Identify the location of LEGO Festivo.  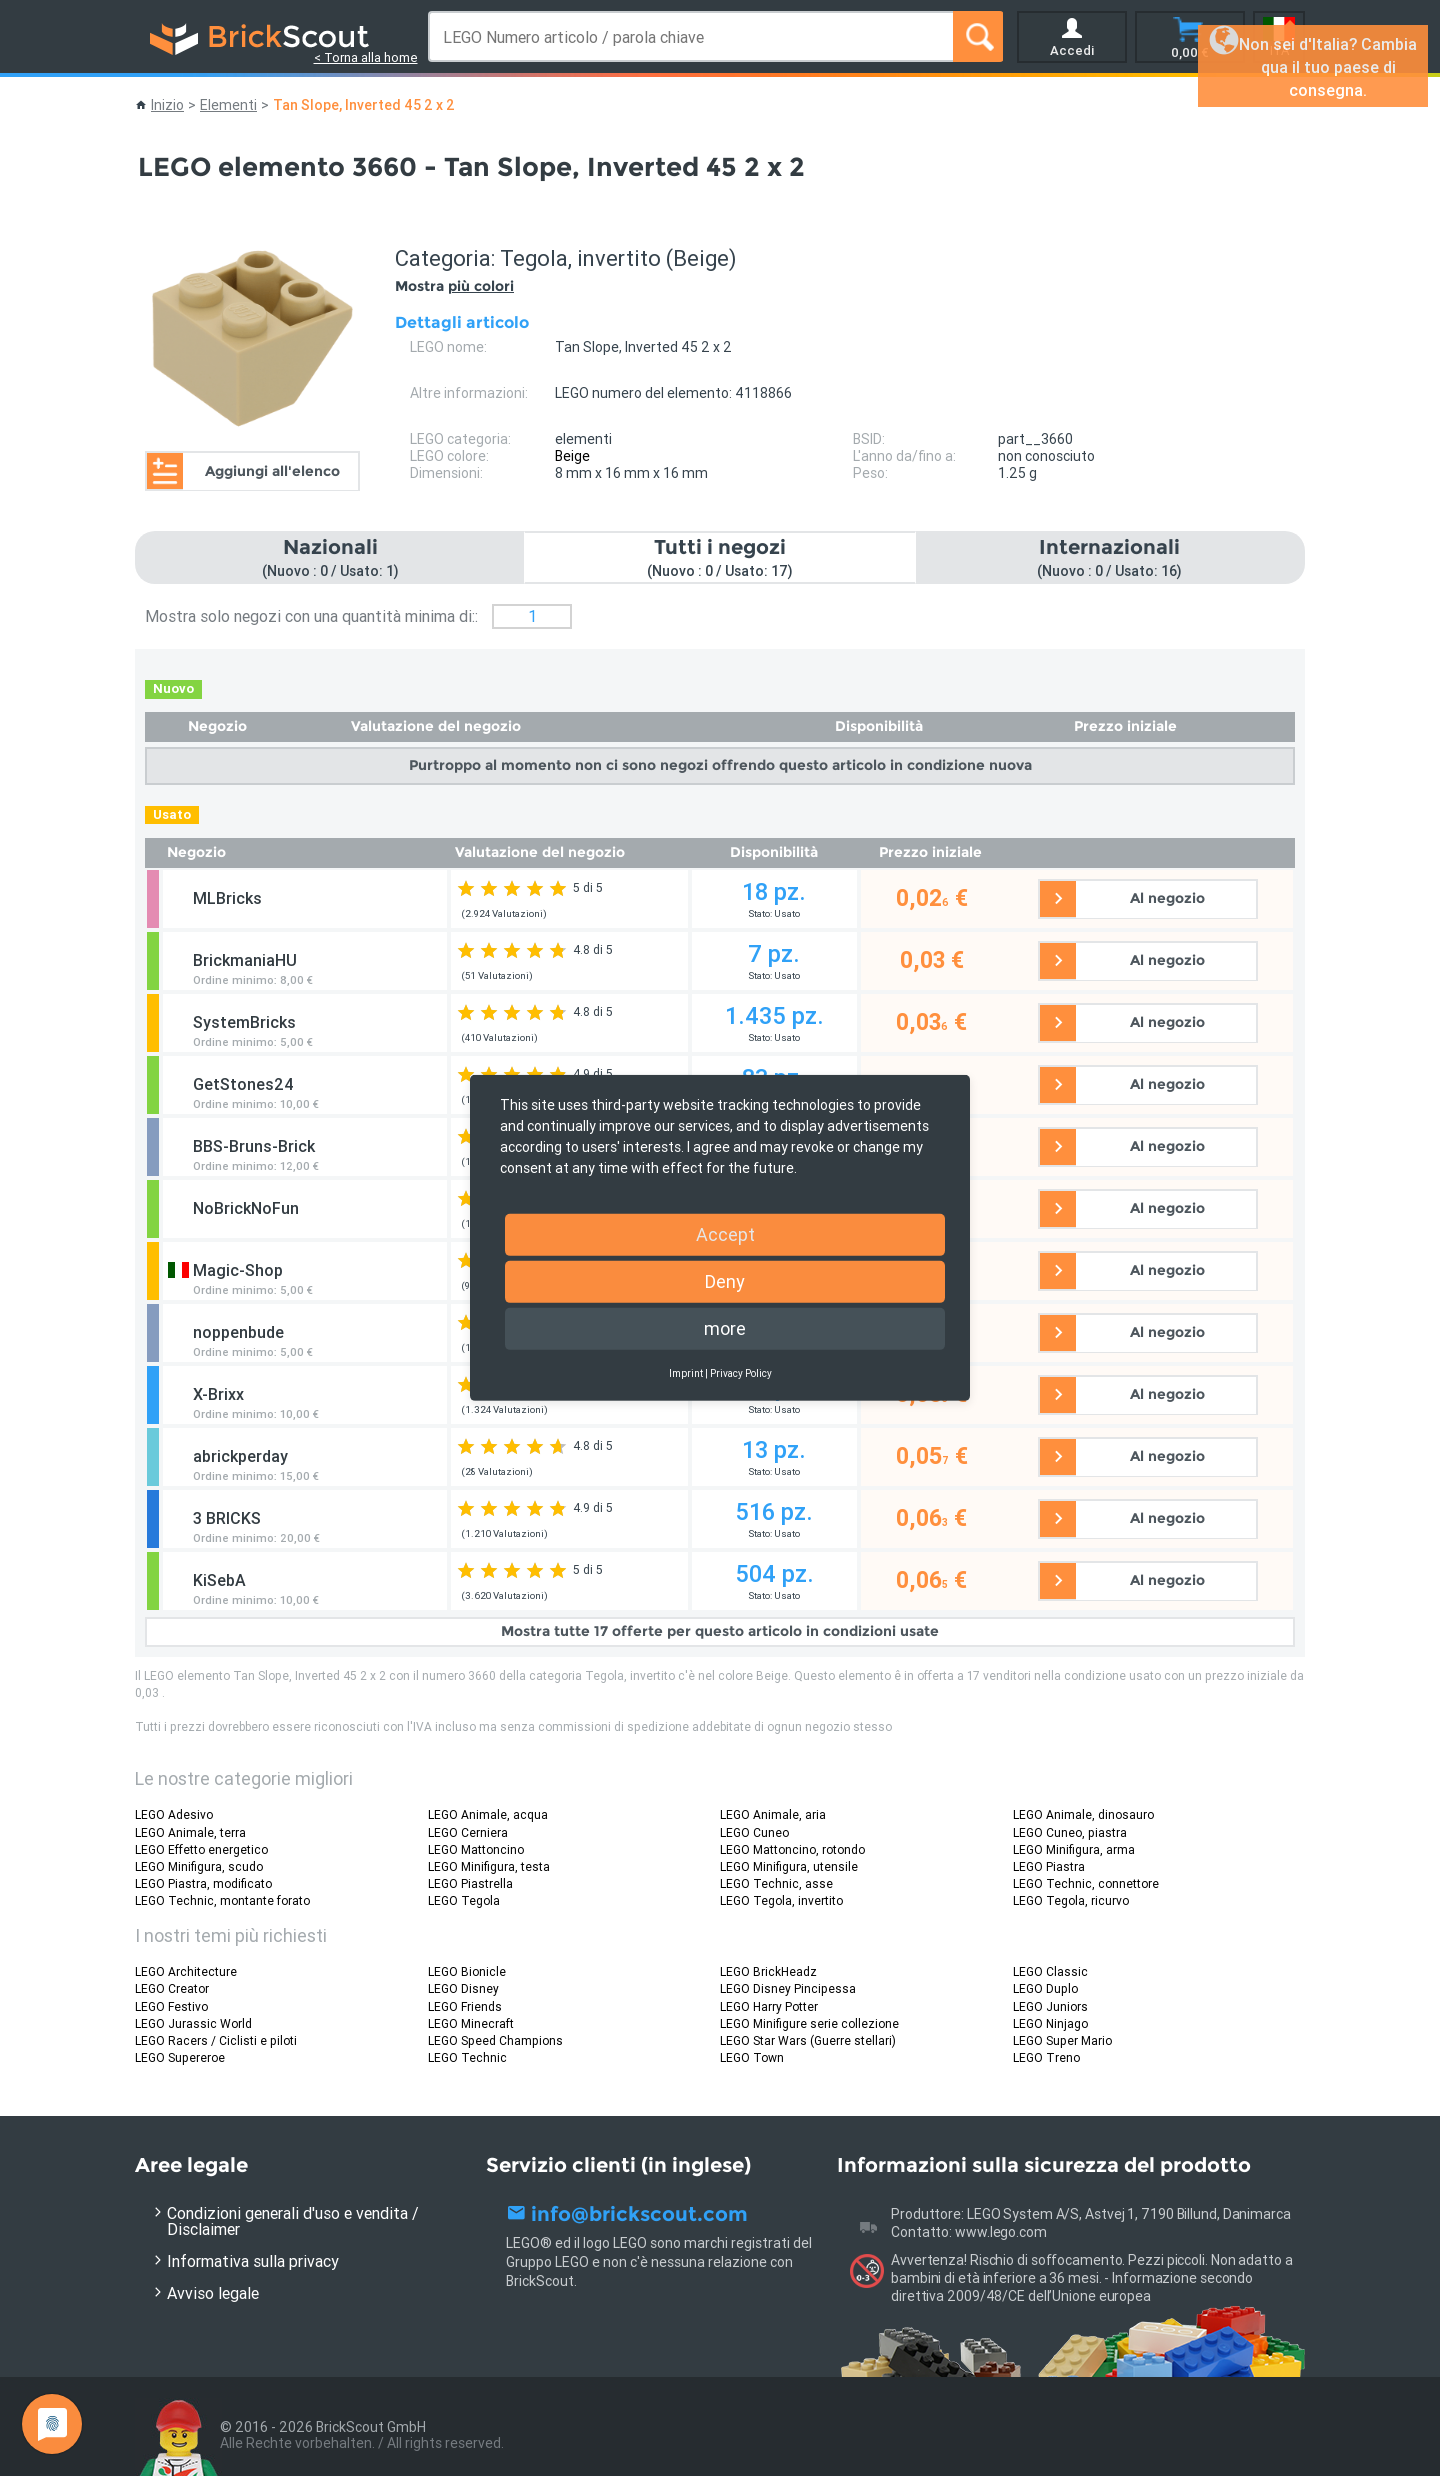
(171, 2006).